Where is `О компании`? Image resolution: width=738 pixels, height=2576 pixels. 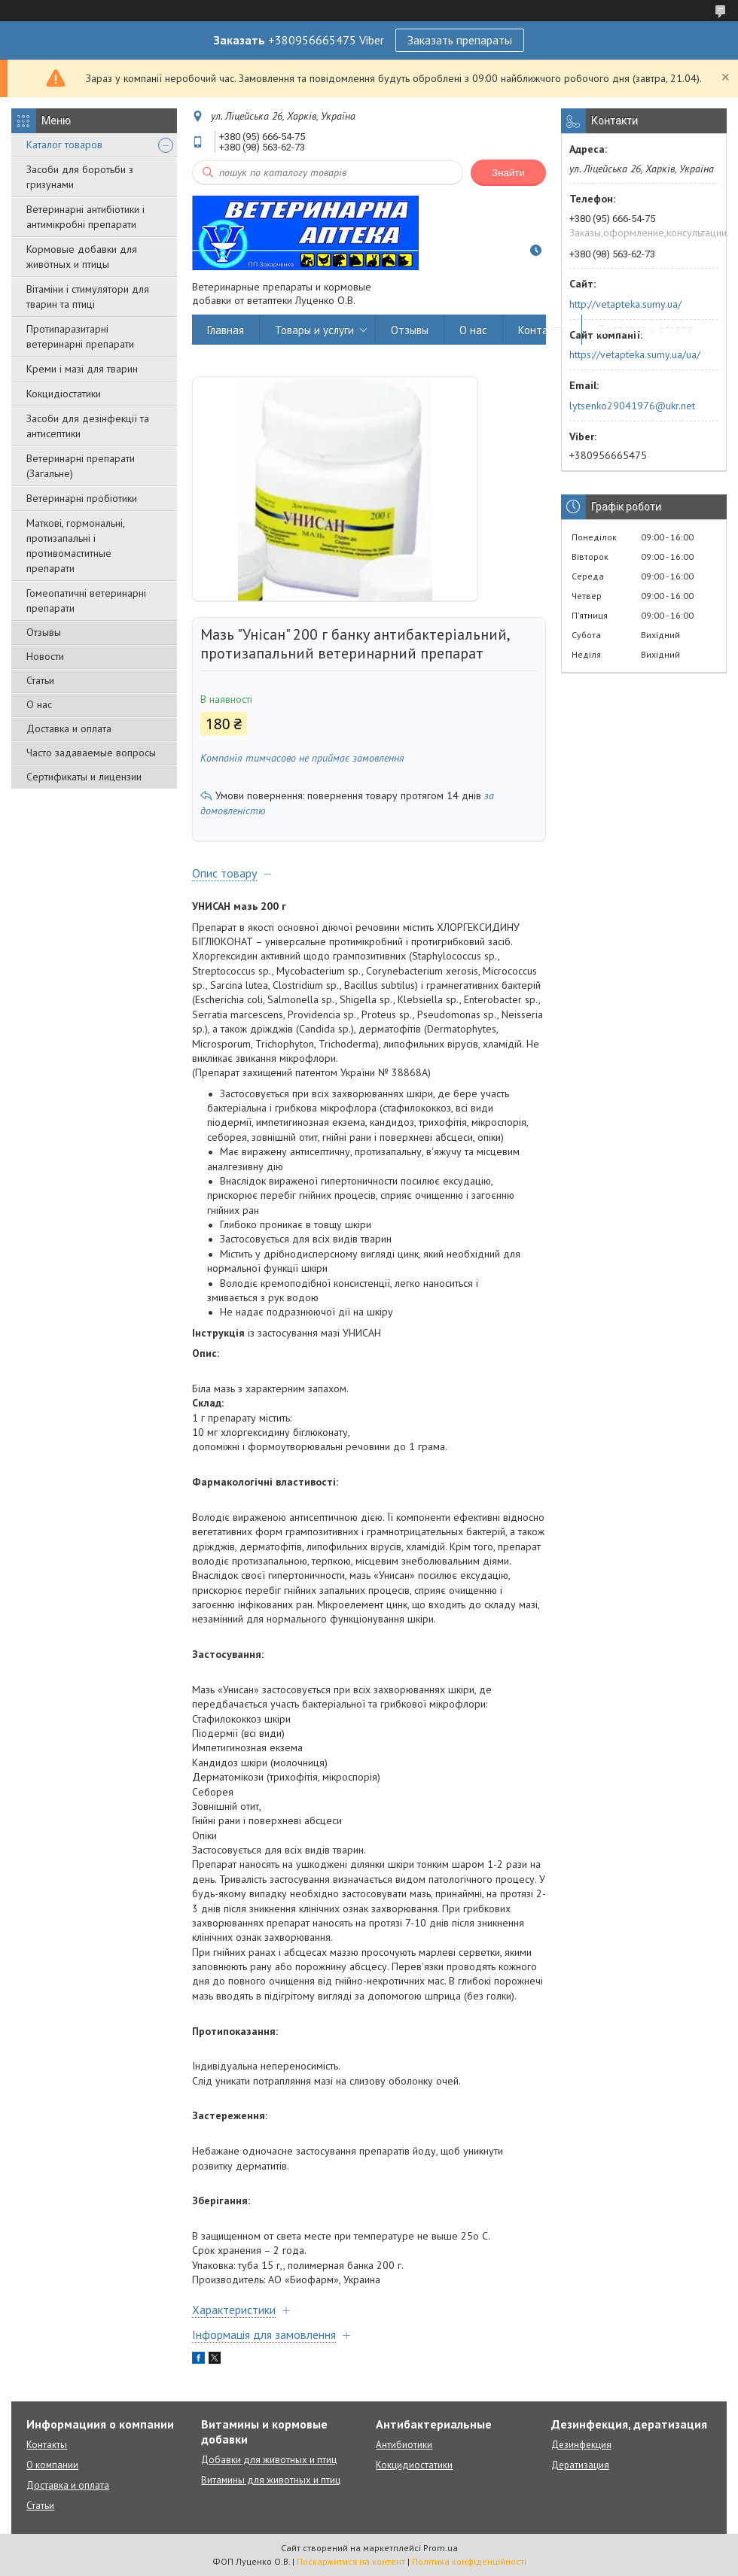 О компании is located at coordinates (52, 2465).